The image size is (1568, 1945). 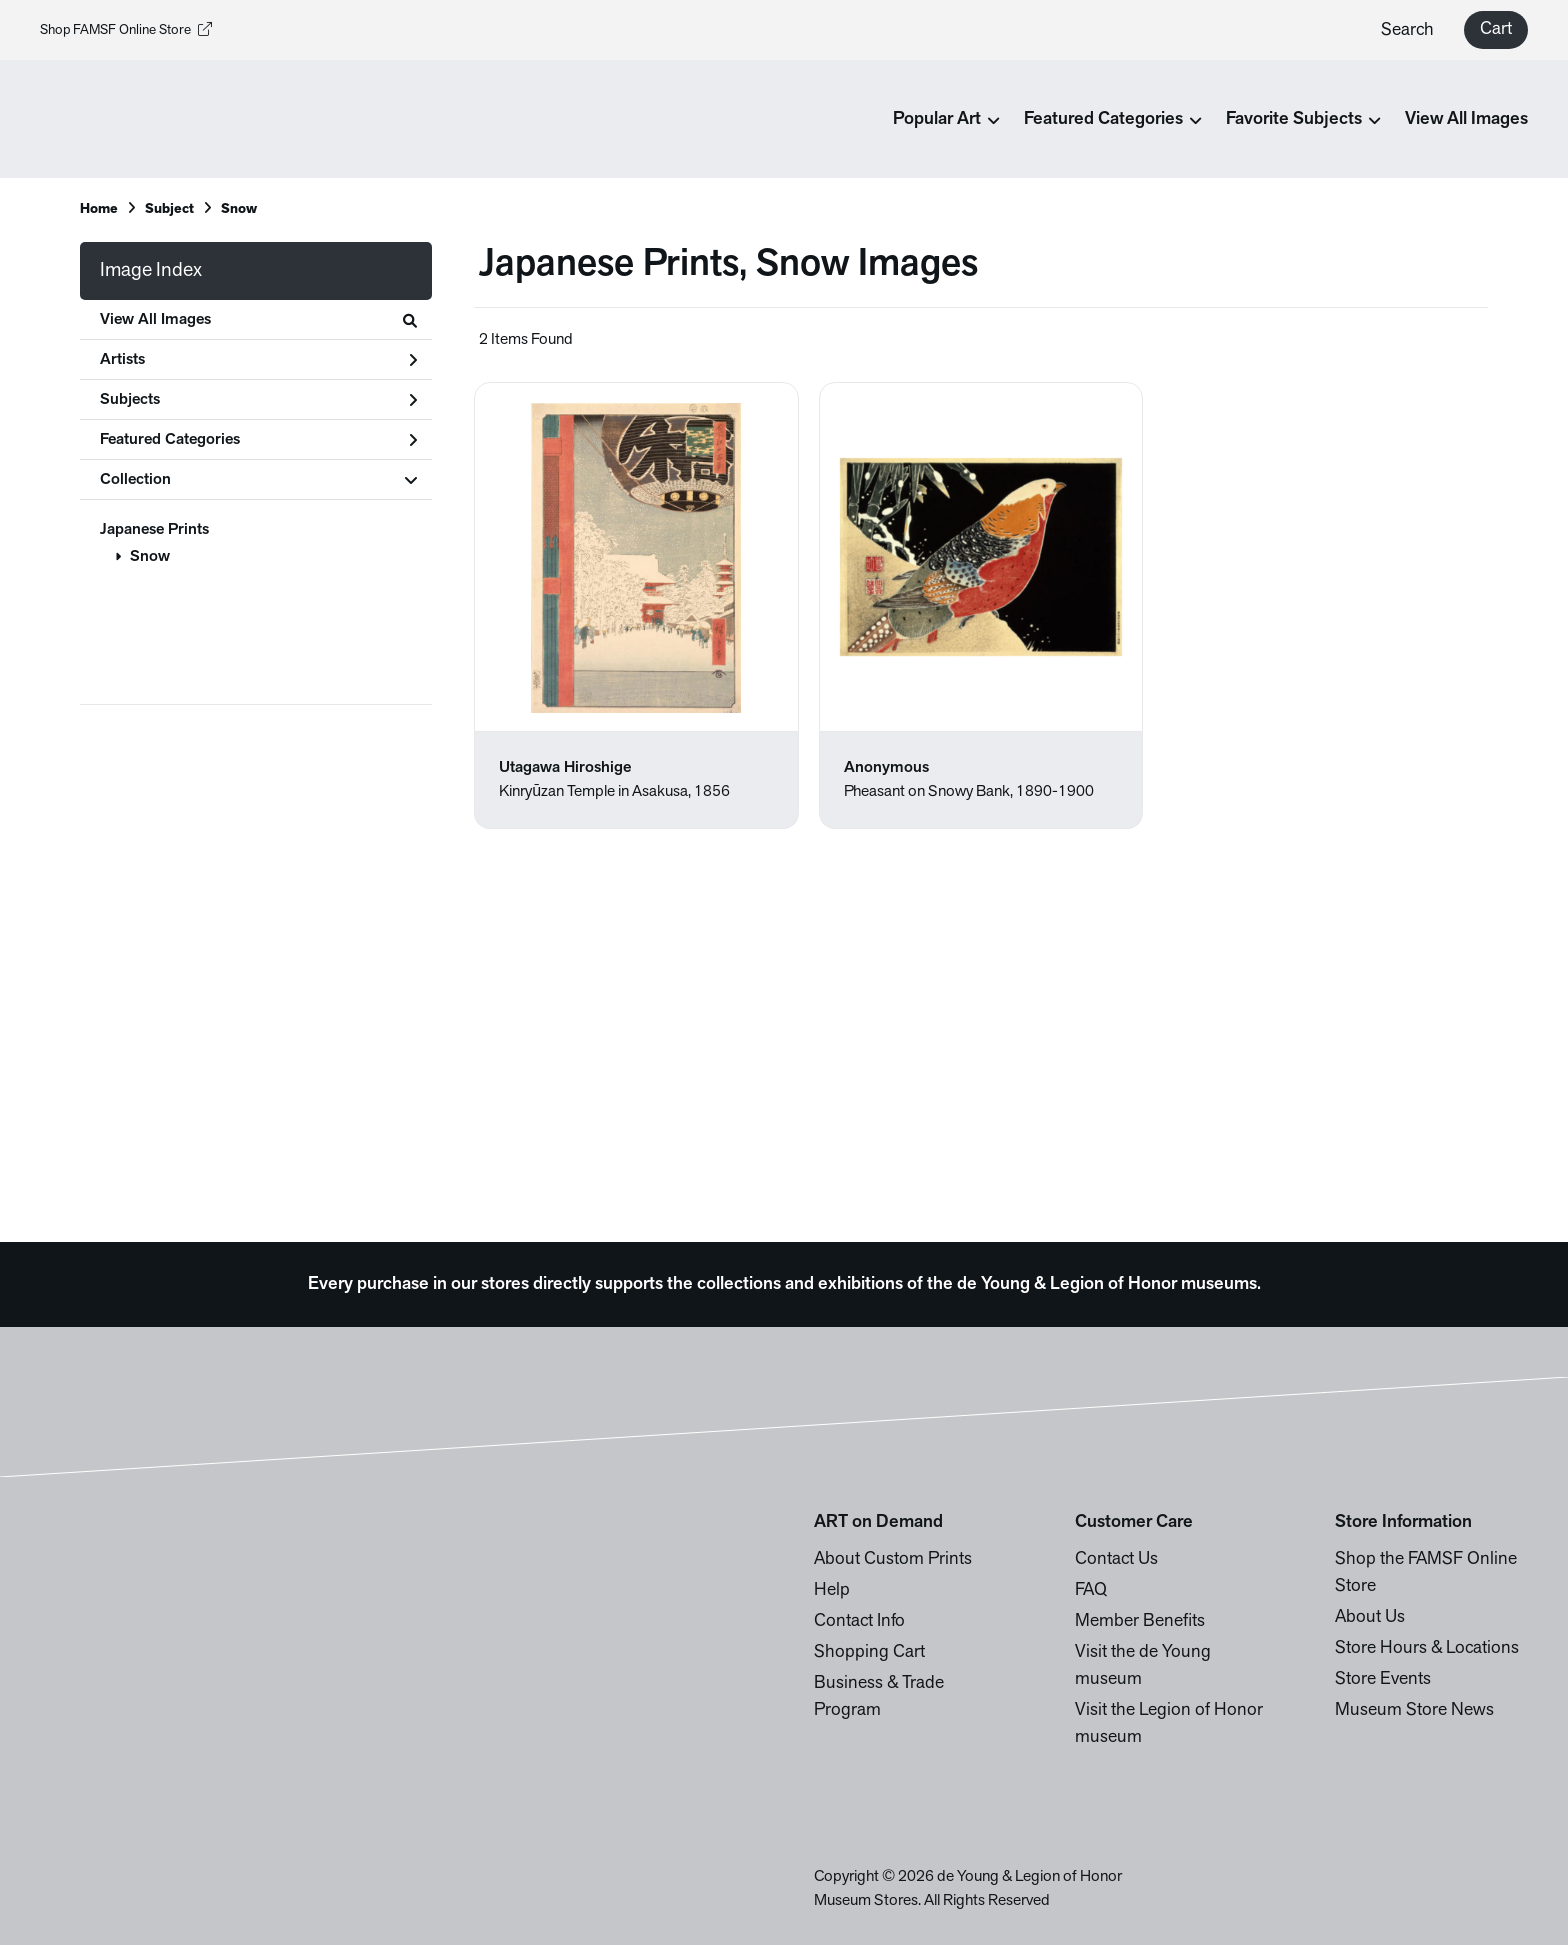 I want to click on Store Events, so click(x=1383, y=1679).